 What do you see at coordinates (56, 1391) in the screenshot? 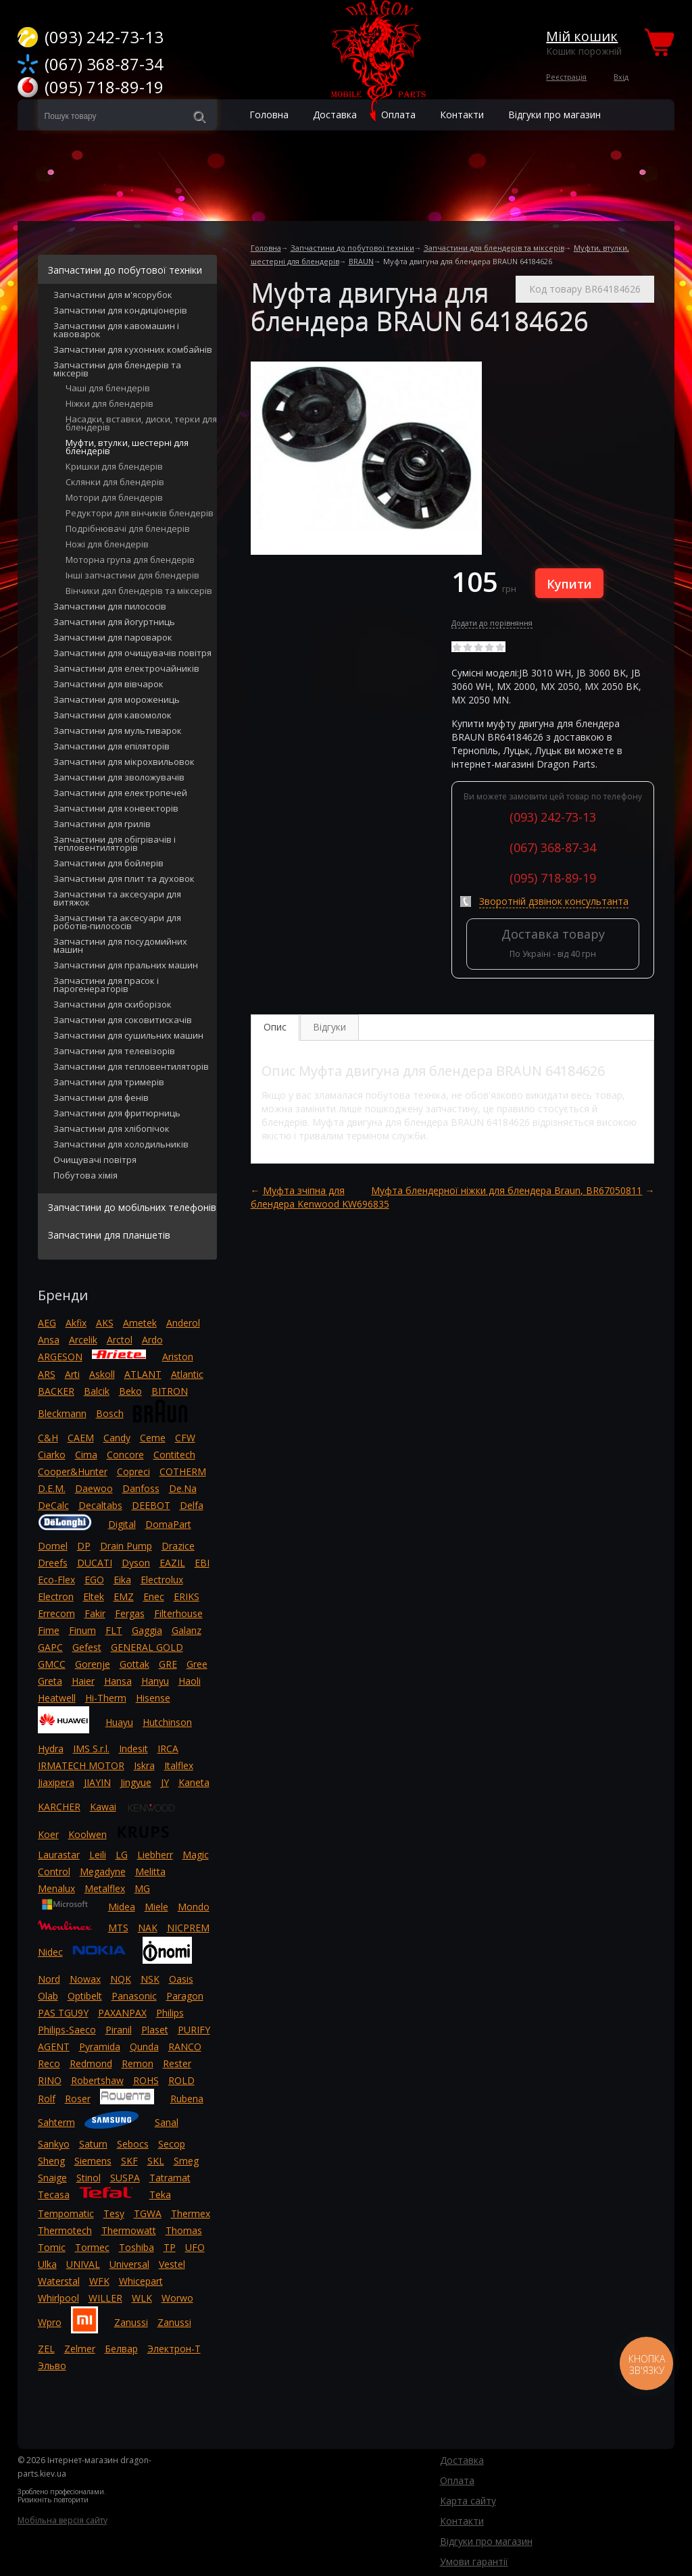
I see `BACKER` at bounding box center [56, 1391].